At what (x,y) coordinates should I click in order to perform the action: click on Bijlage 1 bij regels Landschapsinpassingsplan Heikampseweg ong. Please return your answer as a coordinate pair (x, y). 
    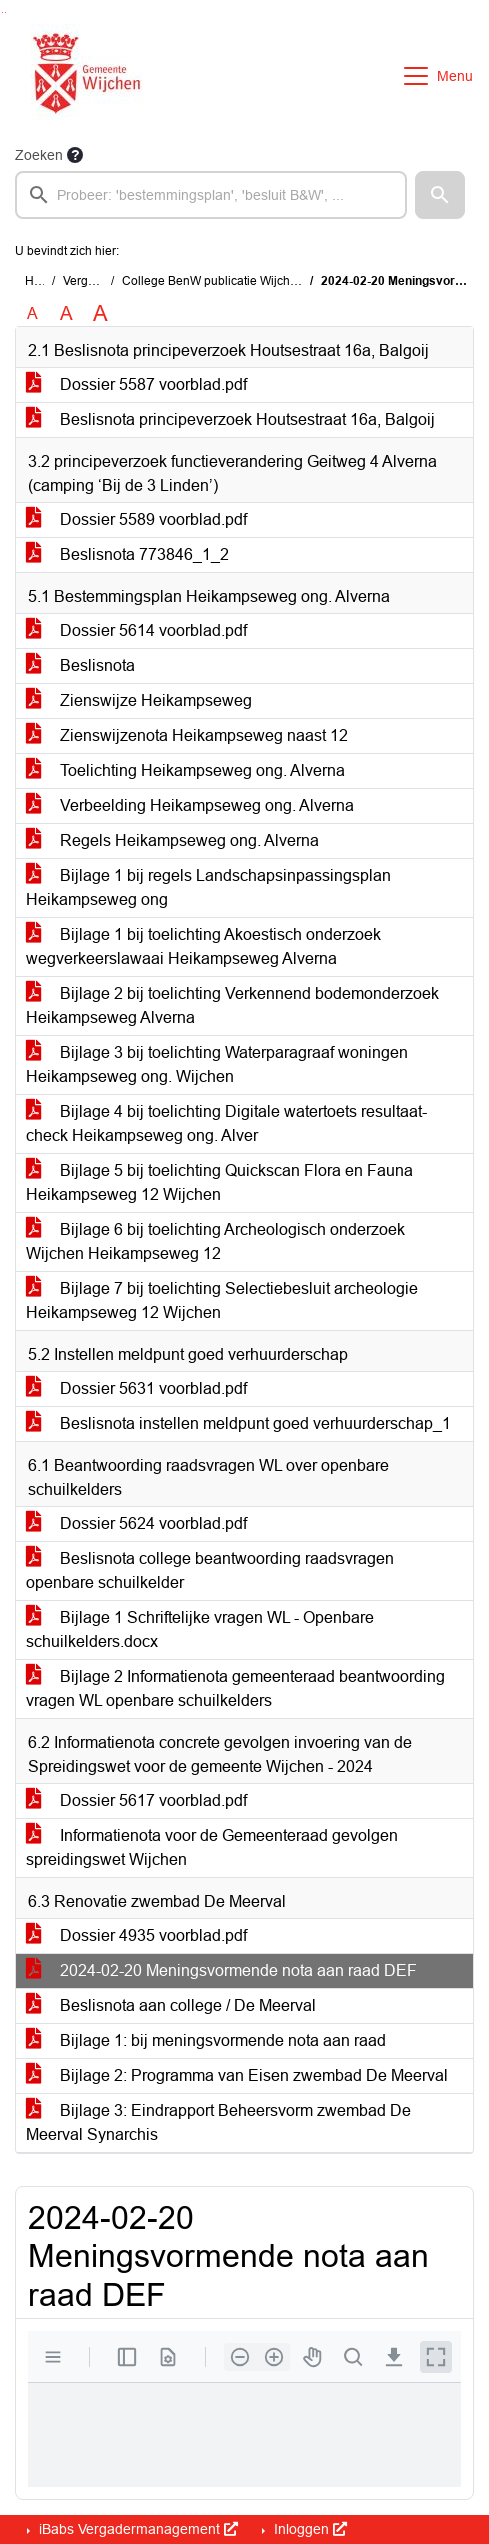
    Looking at the image, I should click on (208, 887).